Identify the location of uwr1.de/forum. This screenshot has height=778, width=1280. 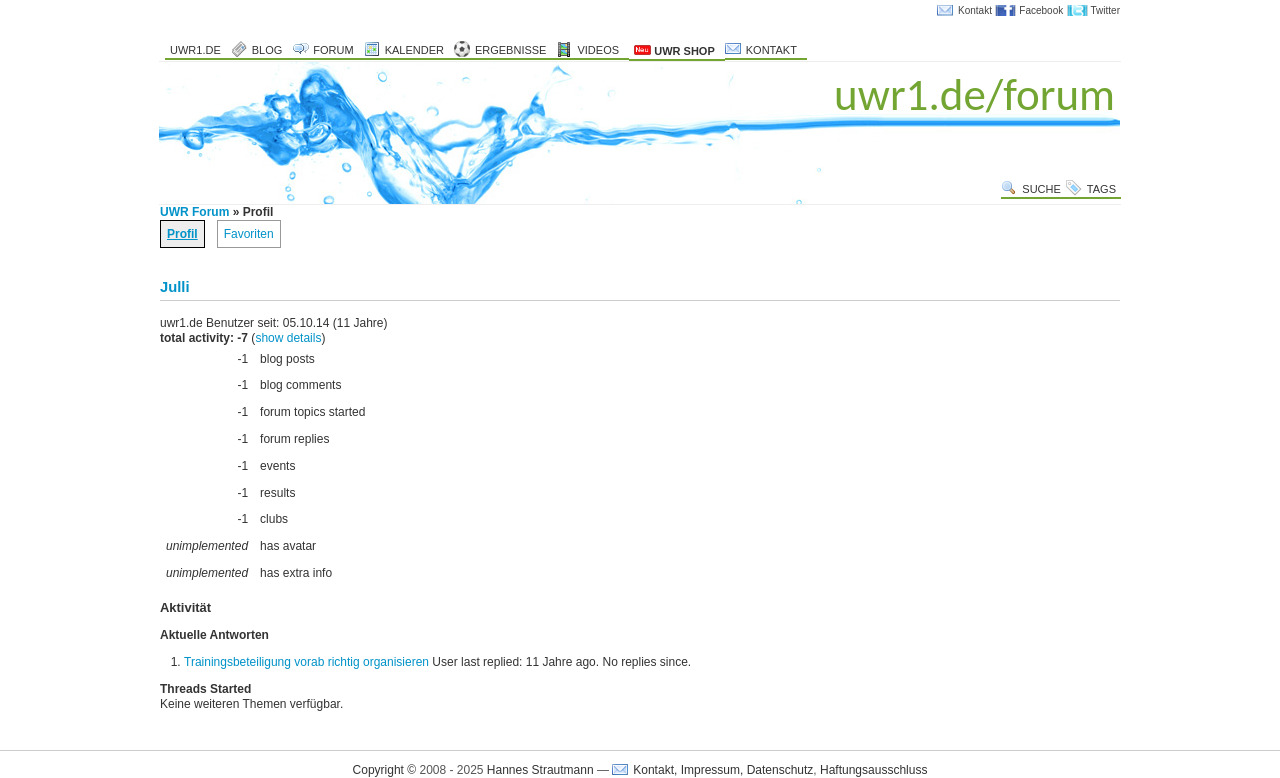
(974, 94).